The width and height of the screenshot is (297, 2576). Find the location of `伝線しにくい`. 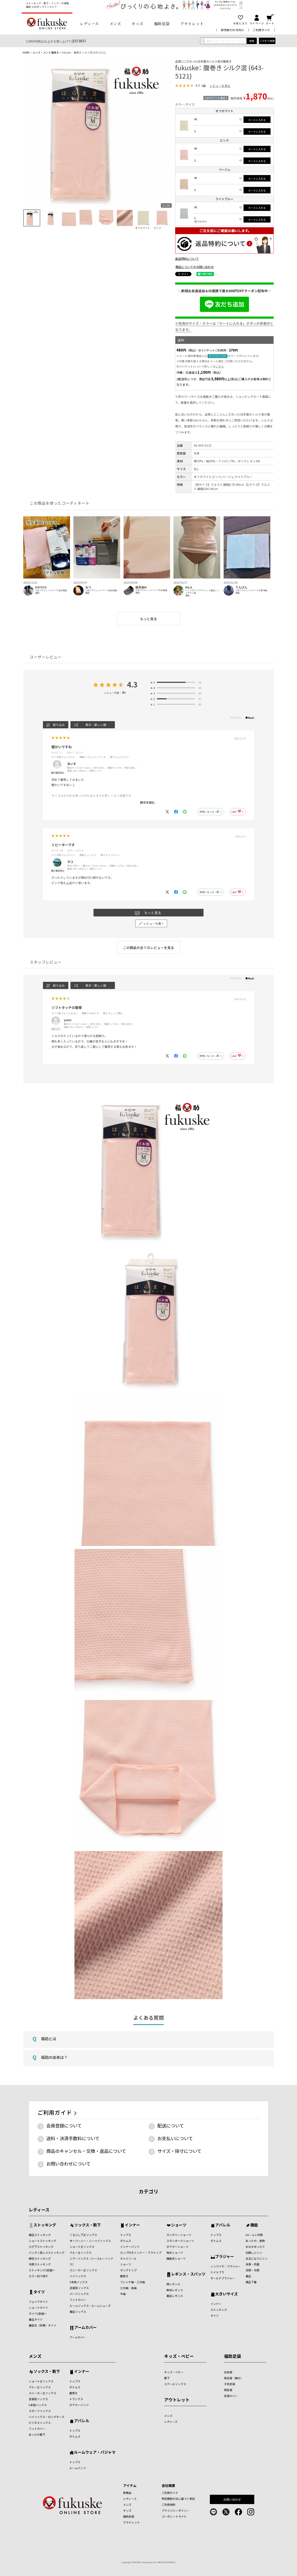

伝線しにくい is located at coordinates (254, 2253).